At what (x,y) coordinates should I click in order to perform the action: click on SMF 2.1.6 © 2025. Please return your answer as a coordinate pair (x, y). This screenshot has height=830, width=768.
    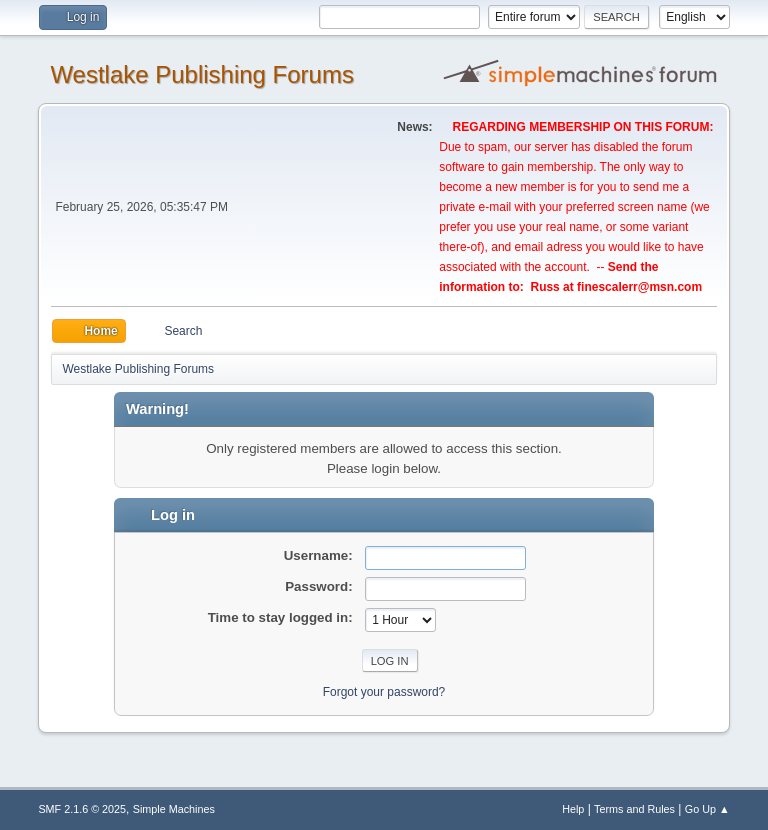
    Looking at the image, I should click on (82, 809).